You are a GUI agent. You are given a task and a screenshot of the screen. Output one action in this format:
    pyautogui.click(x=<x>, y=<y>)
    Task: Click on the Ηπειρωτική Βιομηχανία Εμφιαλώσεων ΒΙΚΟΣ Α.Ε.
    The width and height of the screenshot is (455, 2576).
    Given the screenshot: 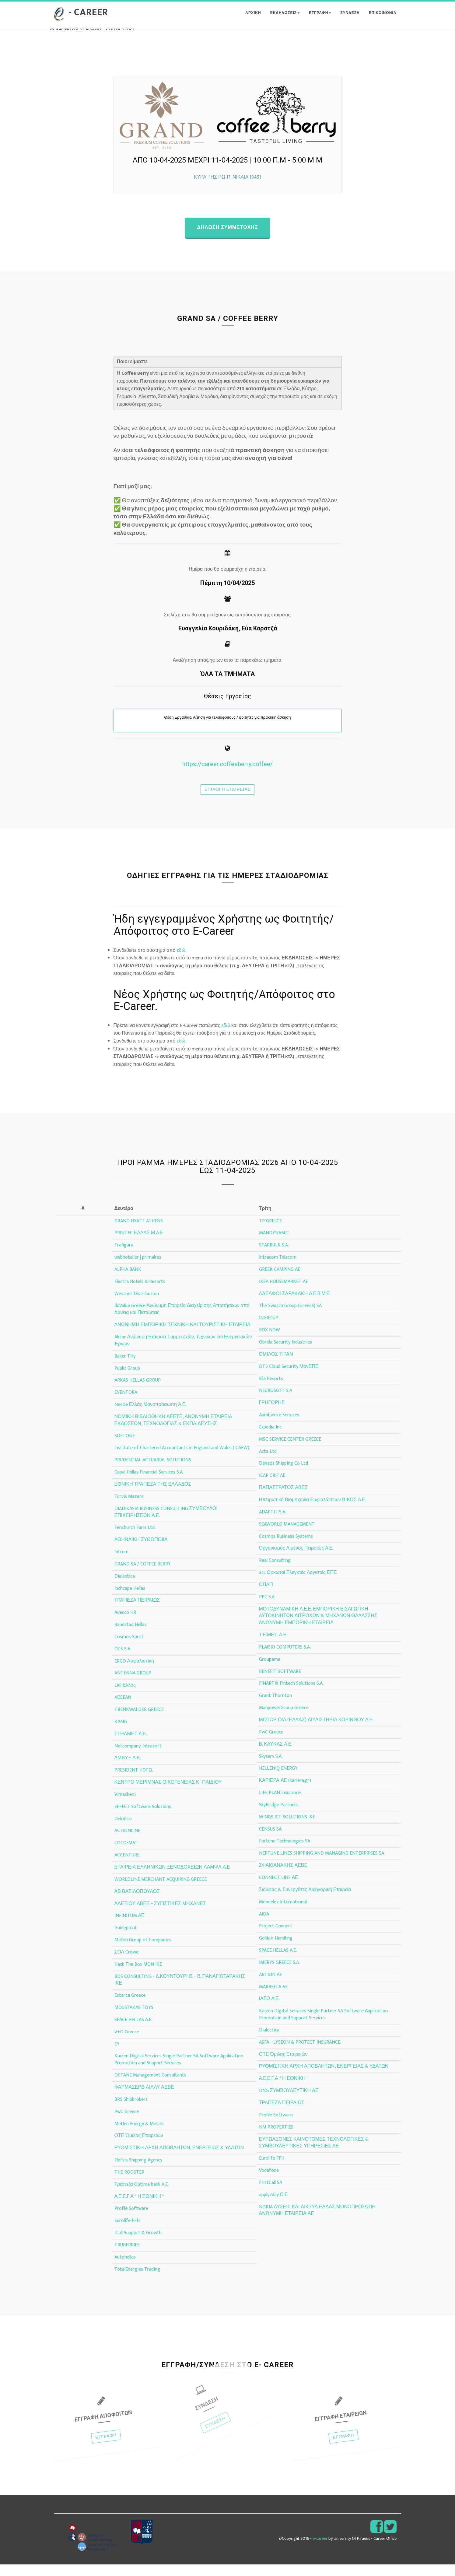 What is the action you would take?
    pyautogui.click(x=312, y=1511)
    